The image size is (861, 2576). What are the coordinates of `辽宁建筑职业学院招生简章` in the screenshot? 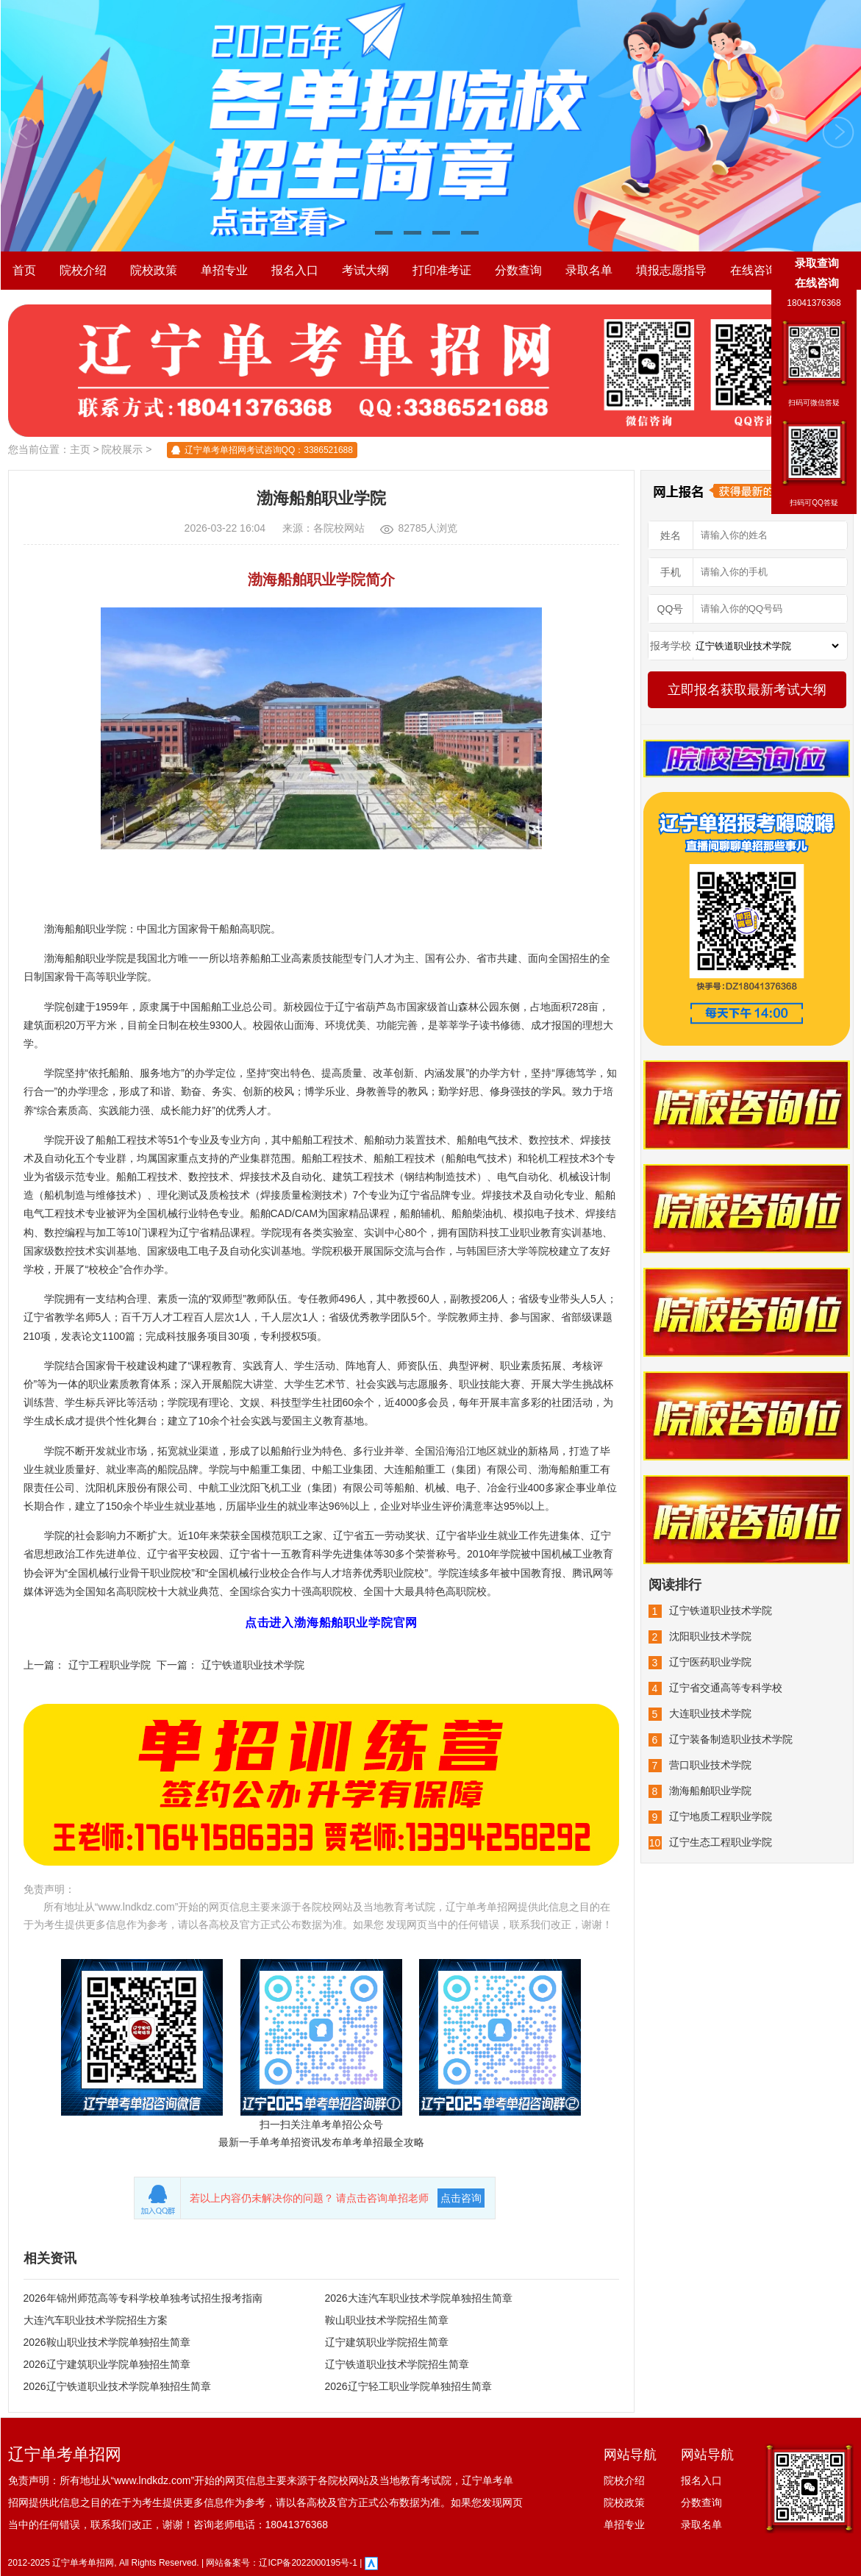 It's located at (387, 2342).